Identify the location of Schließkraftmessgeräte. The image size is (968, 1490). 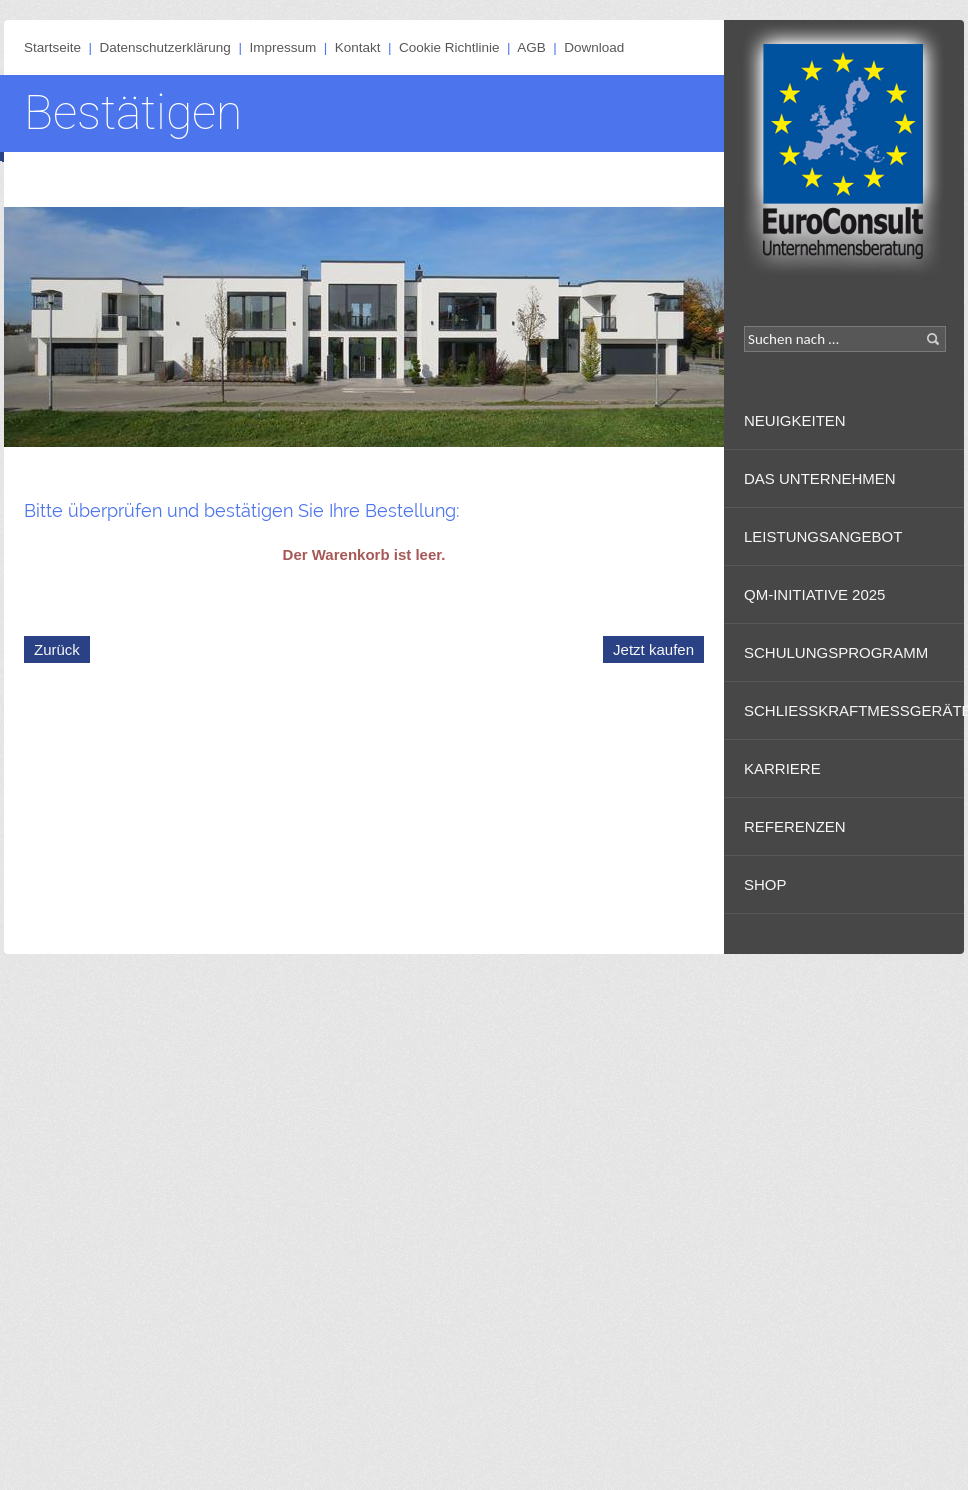
(854, 710).